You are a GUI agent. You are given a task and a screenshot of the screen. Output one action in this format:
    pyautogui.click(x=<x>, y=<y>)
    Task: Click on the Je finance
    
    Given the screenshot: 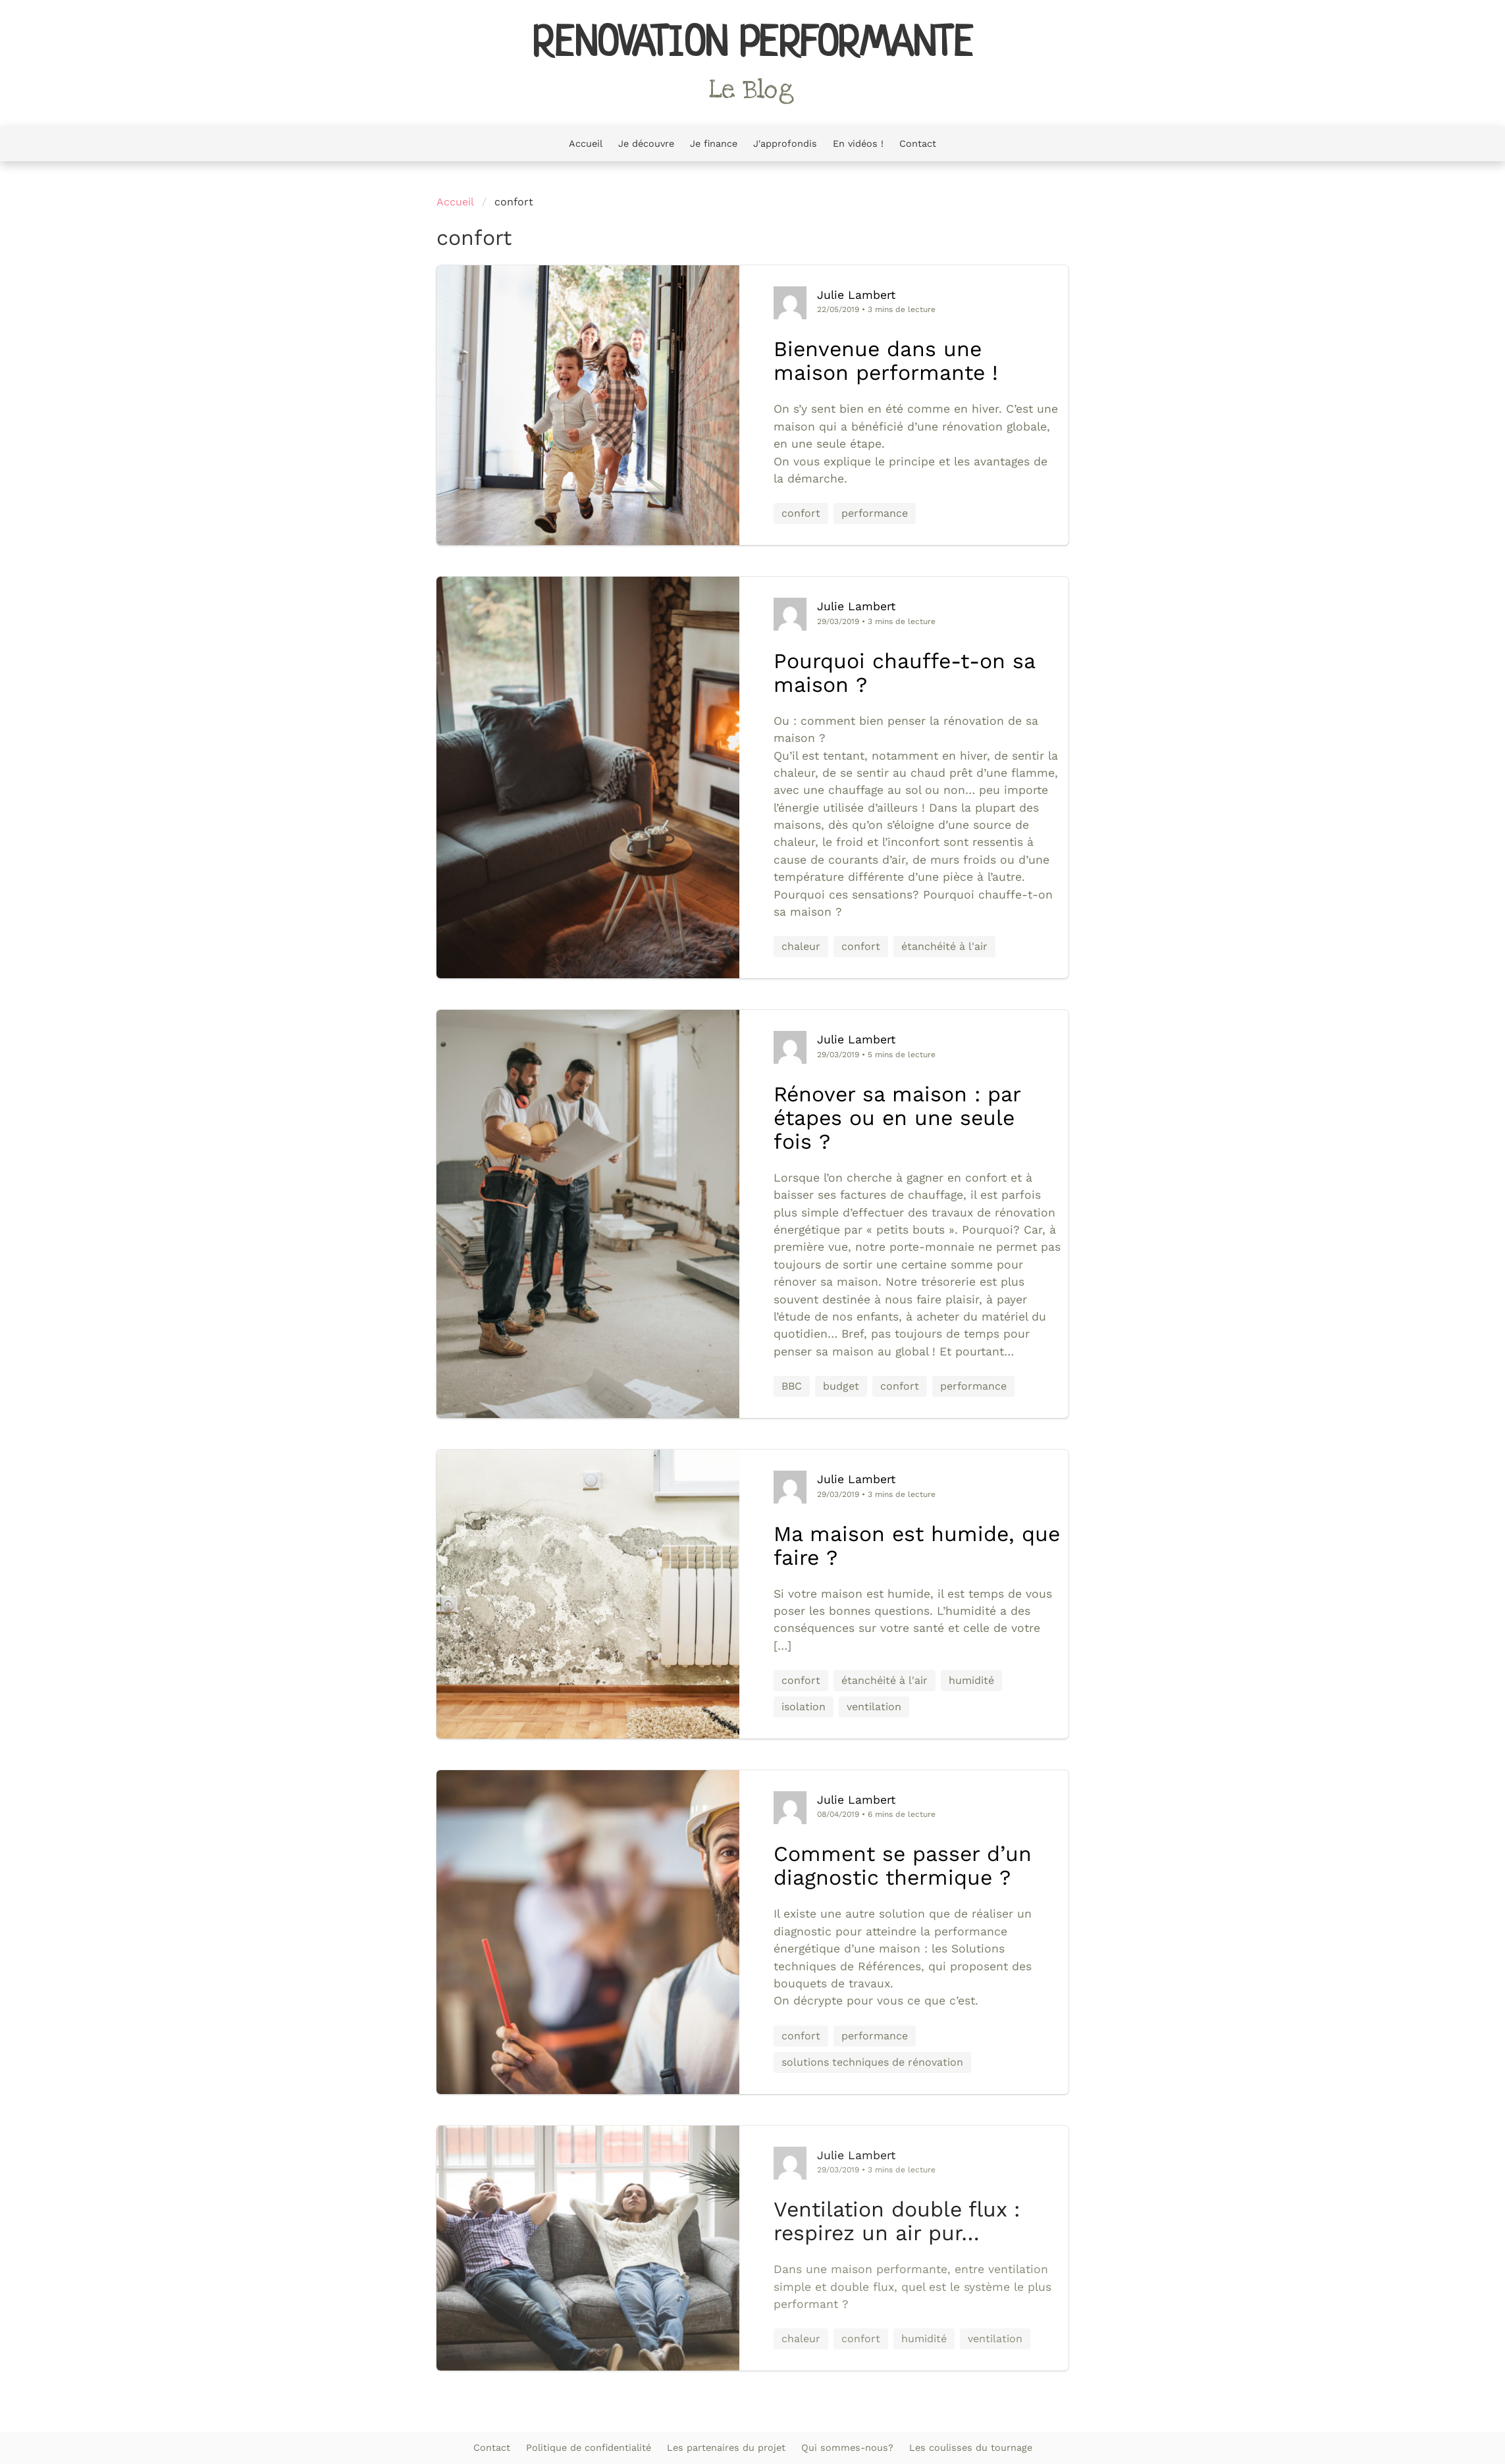 What is the action you would take?
    pyautogui.click(x=713, y=143)
    